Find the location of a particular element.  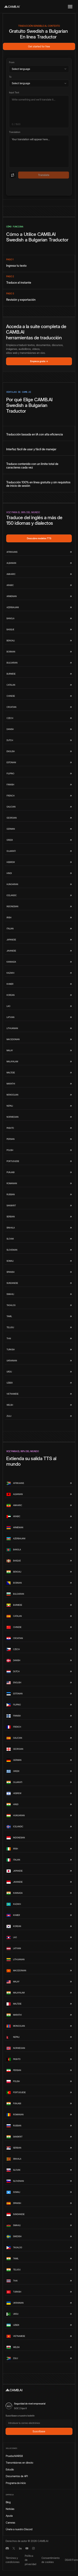

Carreras is located at coordinates (10, 2522).